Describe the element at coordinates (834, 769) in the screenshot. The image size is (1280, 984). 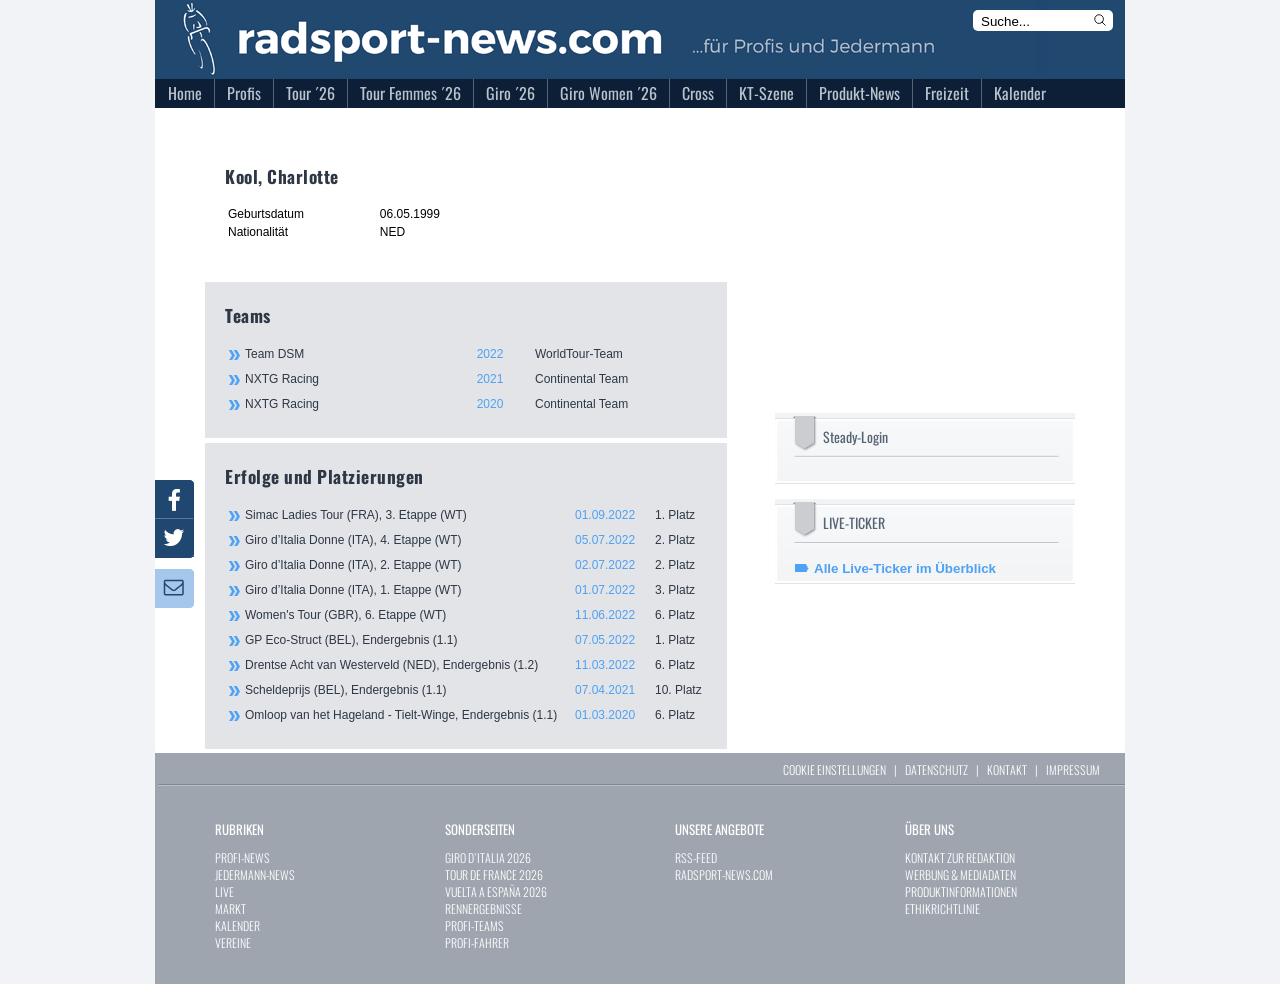
I see `COOKIE EINSTELLUNGEN` at that location.